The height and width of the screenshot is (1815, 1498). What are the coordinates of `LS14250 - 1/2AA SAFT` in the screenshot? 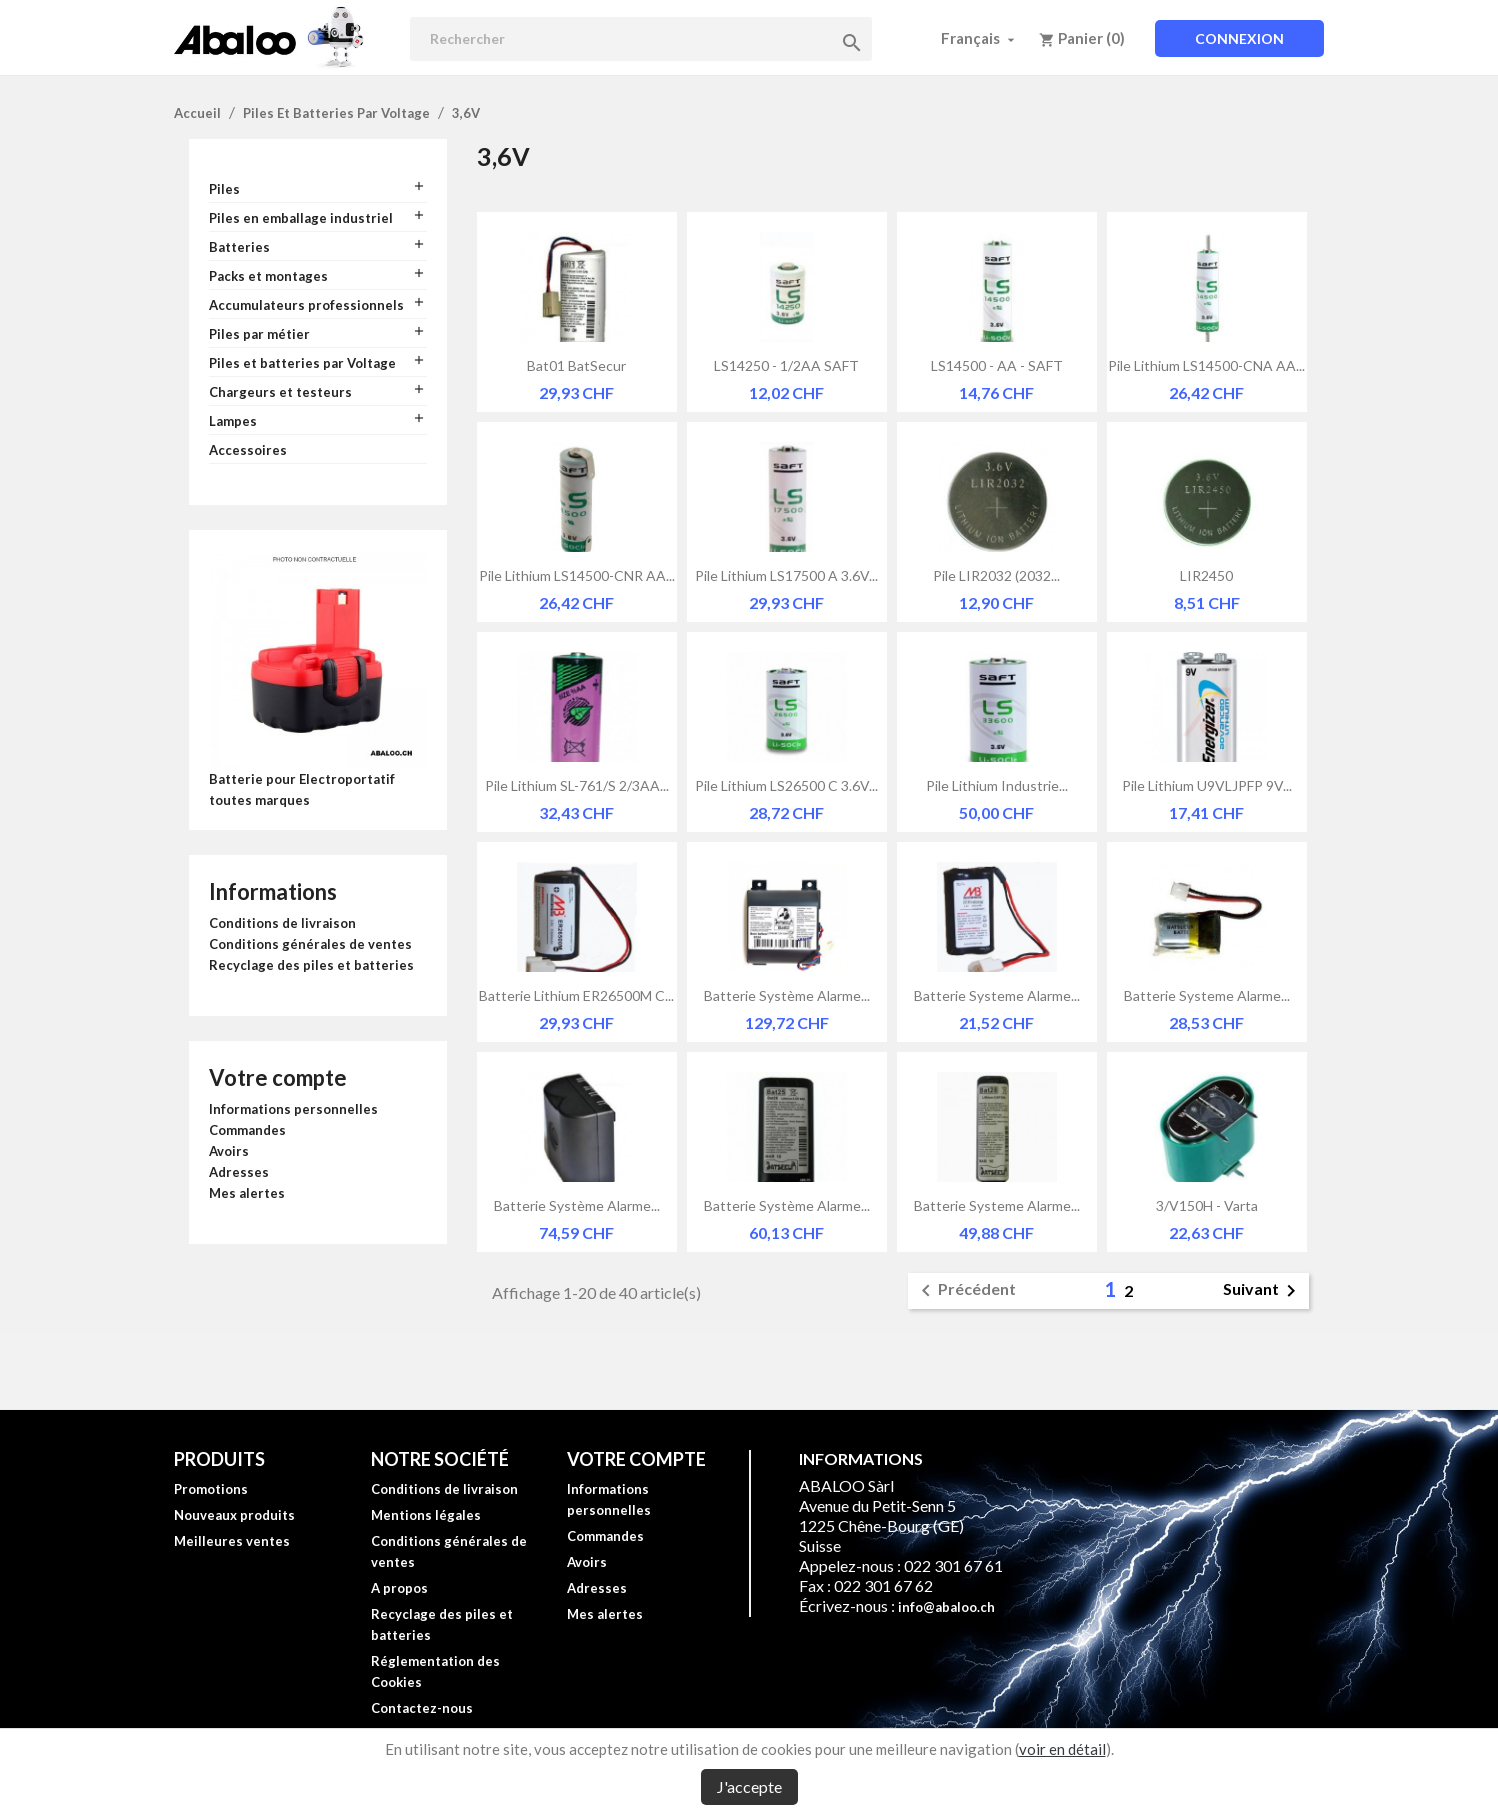 It's located at (786, 365).